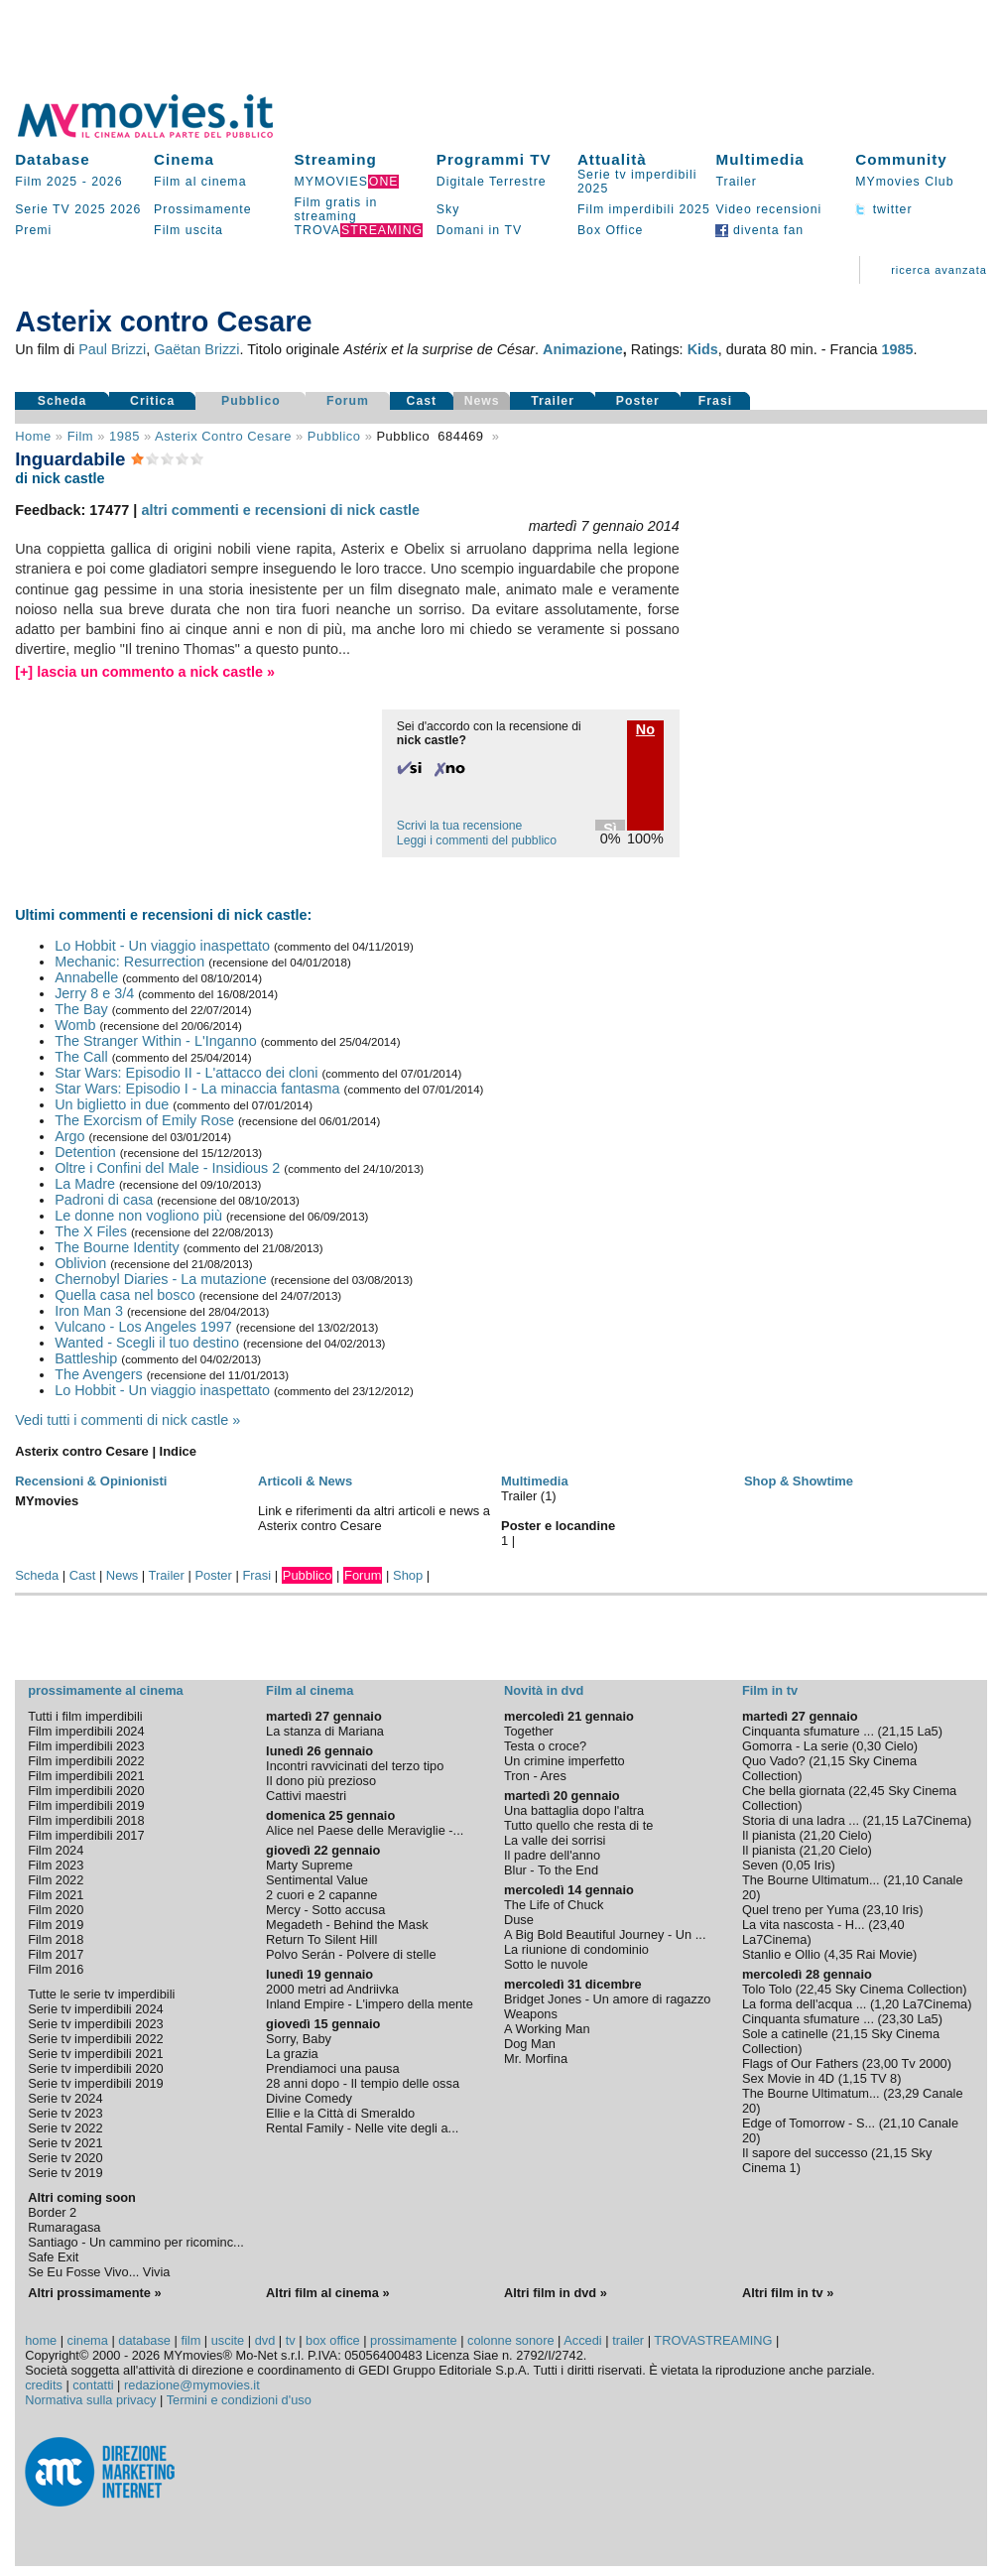  I want to click on Vedi tutti i commenti di nick castle », so click(127, 1420).